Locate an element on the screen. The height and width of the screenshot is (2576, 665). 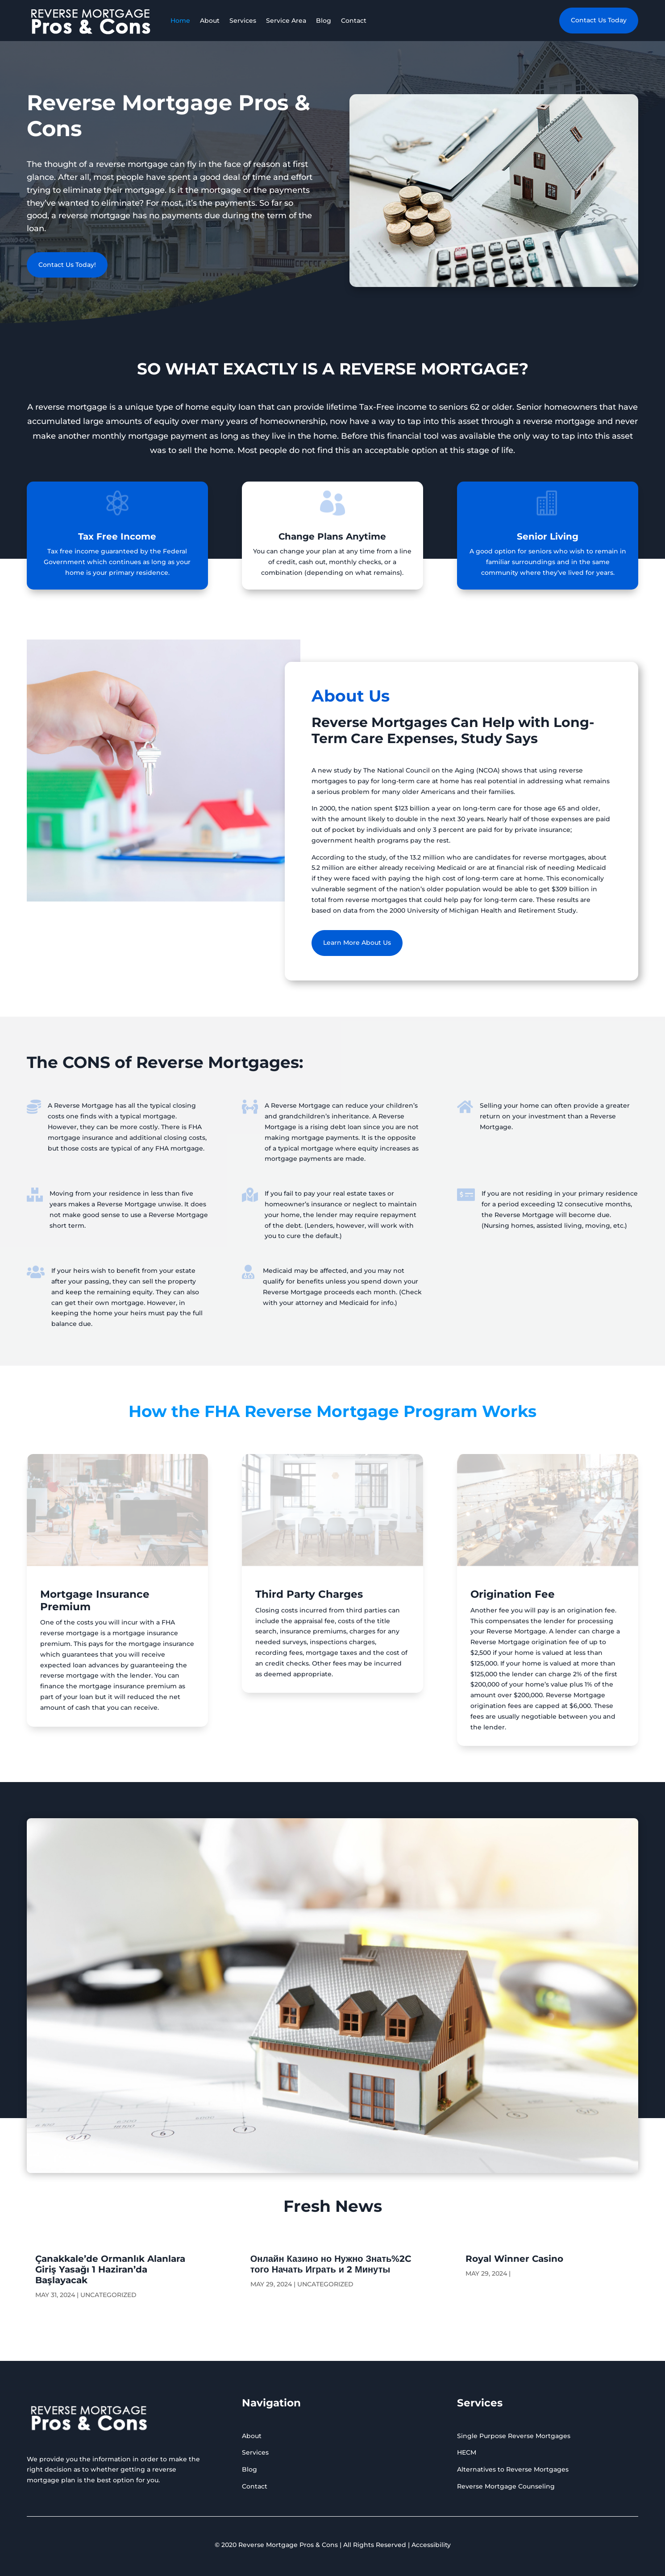
Contact Us Today is located at coordinates (599, 20).